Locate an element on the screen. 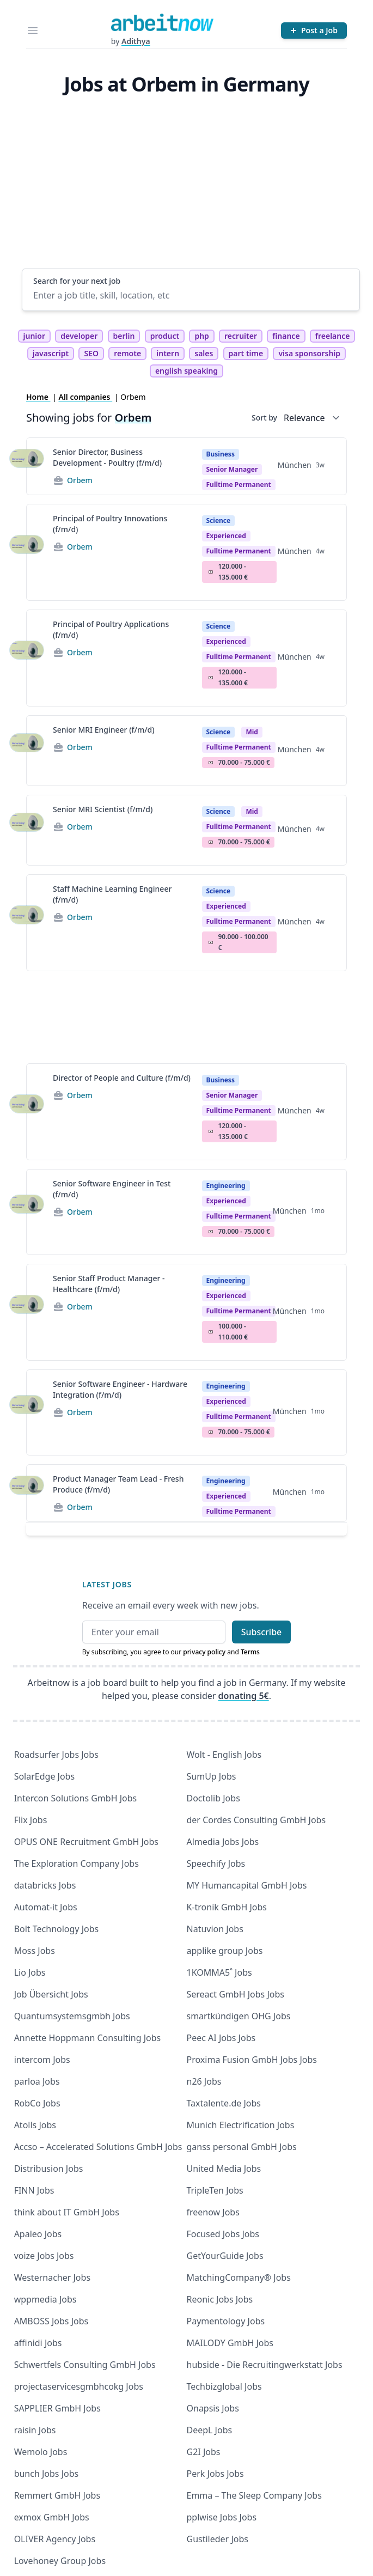  Principal of Poultry Innovations (f/m/d) is located at coordinates (110, 523).